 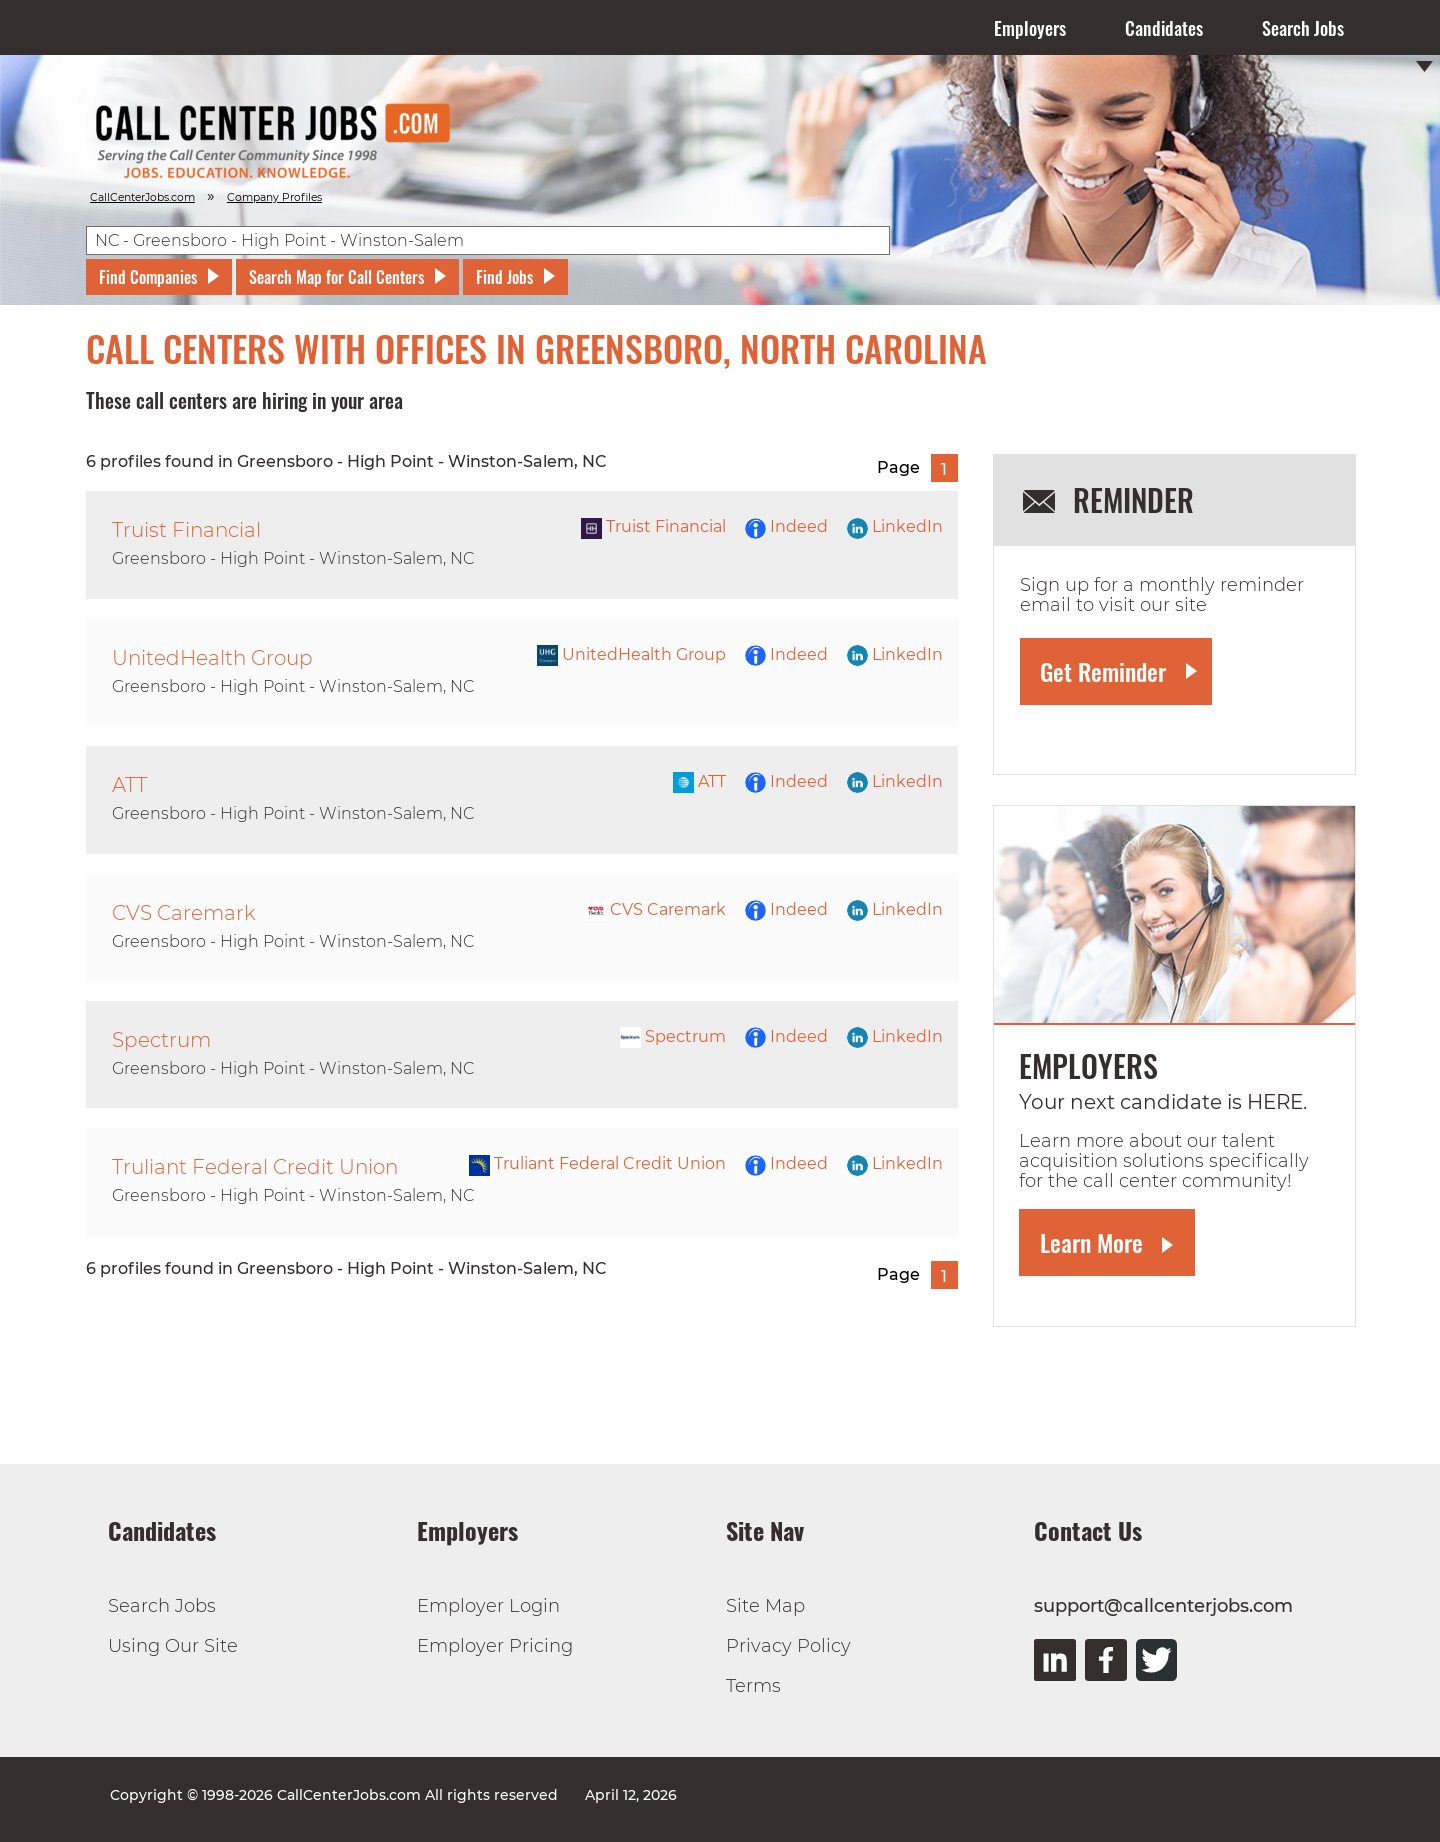 I want to click on Find Jobs, so click(x=504, y=277).